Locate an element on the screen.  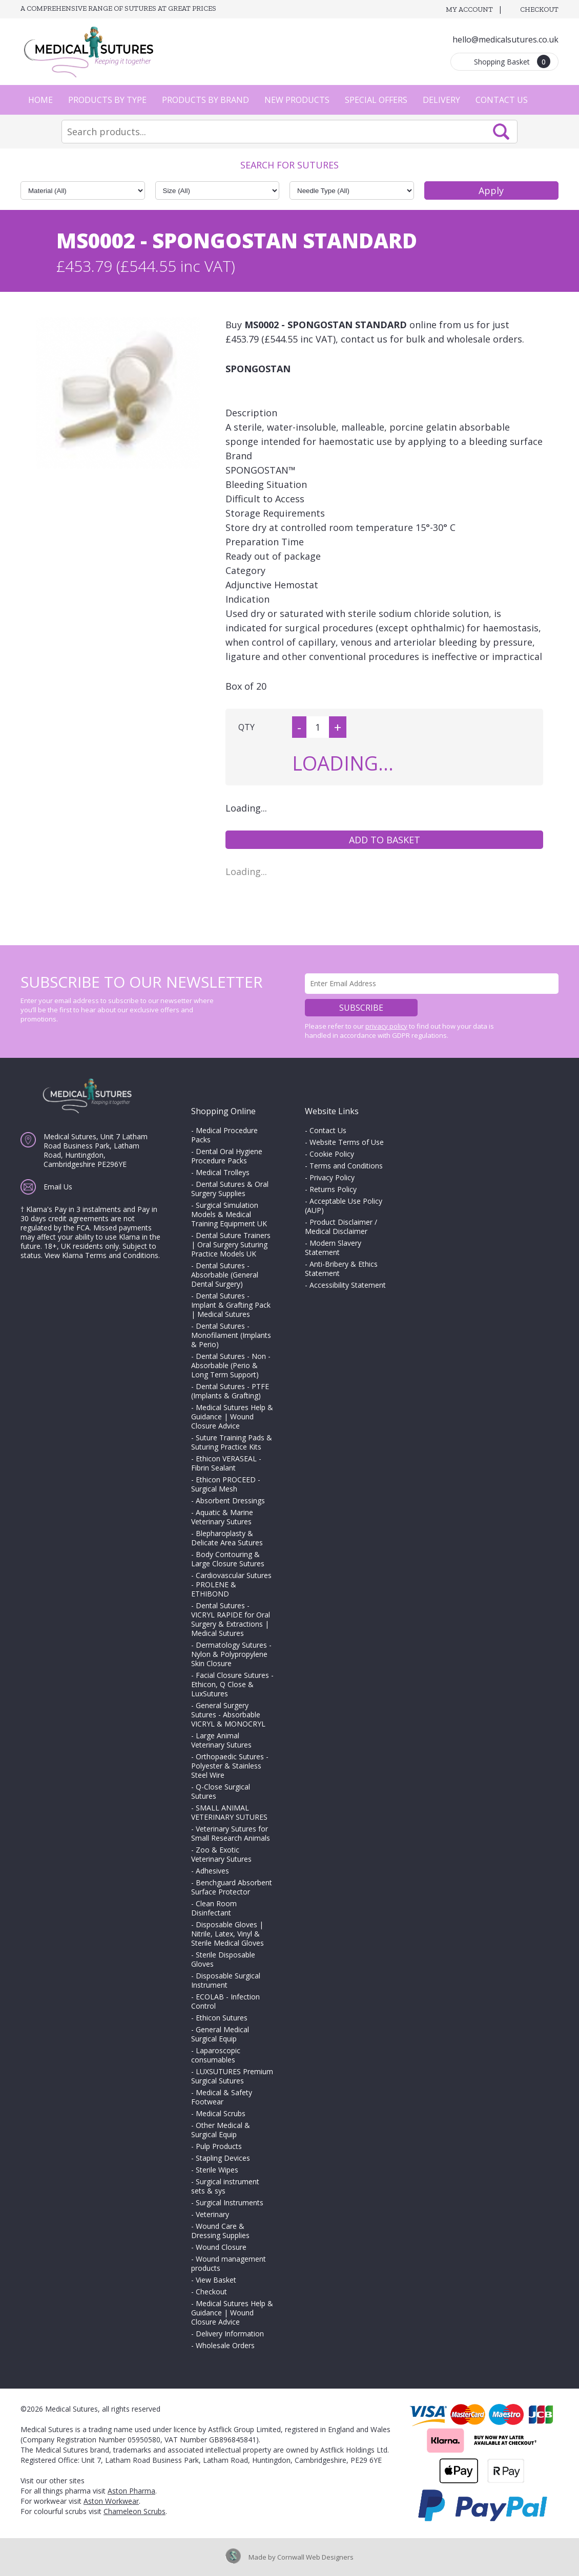
General Surgery Sutures - Absorbable VICRYL & MONOCRYL is located at coordinates (228, 1714).